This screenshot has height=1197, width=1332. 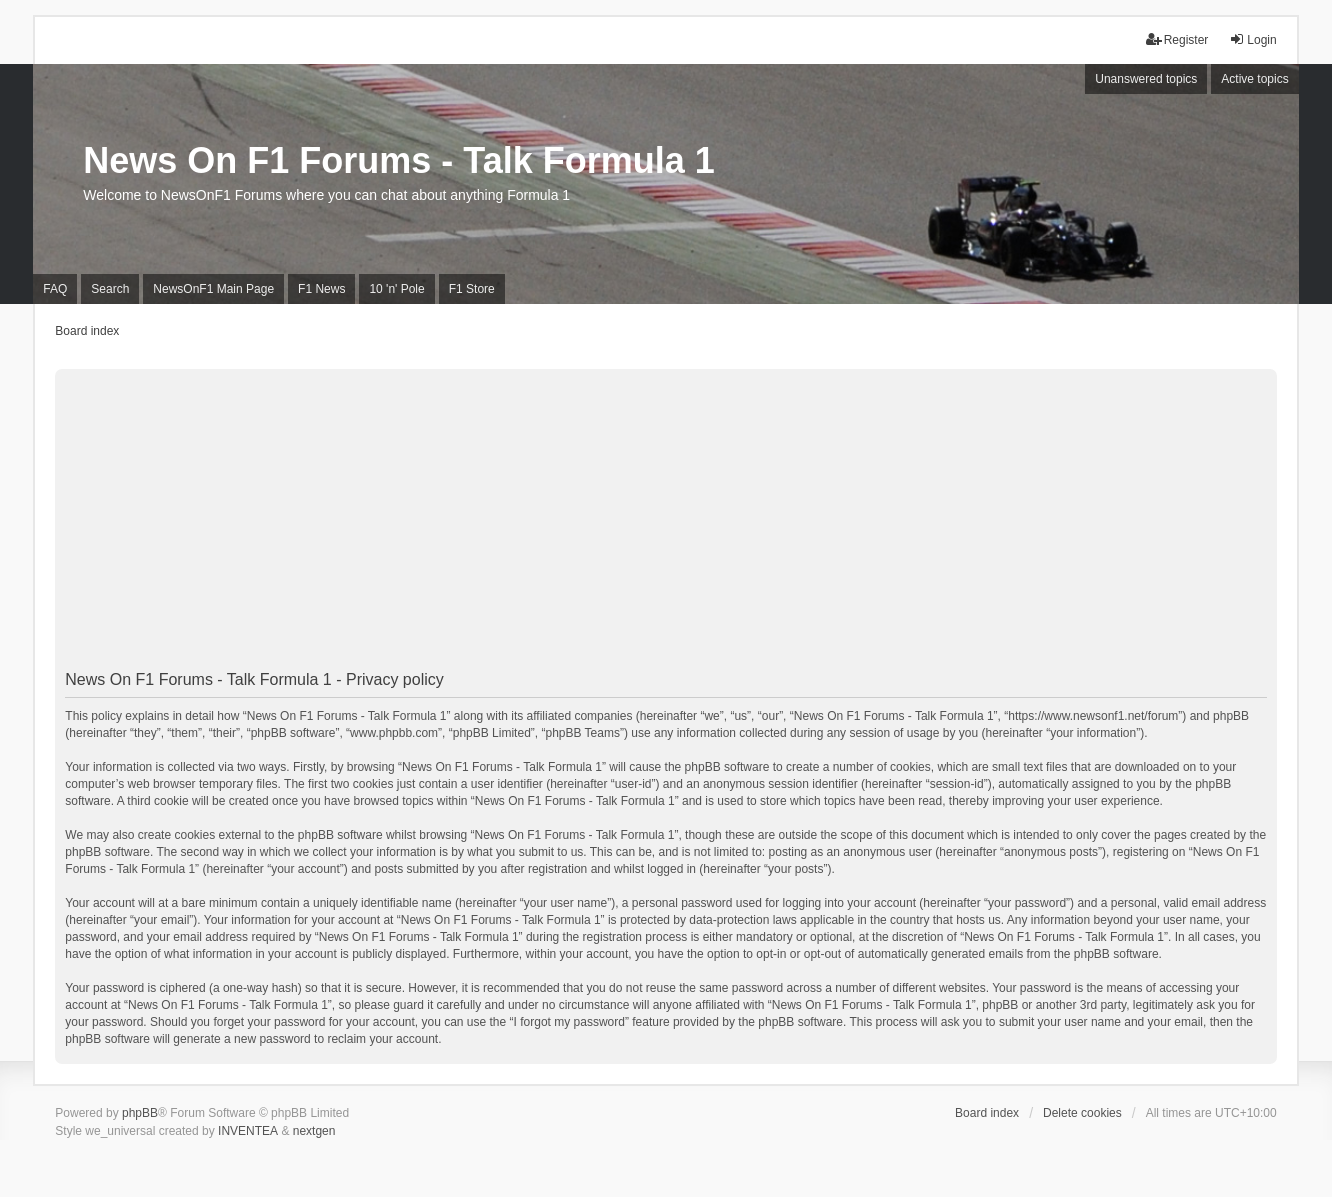 What do you see at coordinates (55, 289) in the screenshot?
I see `FAQ [menuitem]` at bounding box center [55, 289].